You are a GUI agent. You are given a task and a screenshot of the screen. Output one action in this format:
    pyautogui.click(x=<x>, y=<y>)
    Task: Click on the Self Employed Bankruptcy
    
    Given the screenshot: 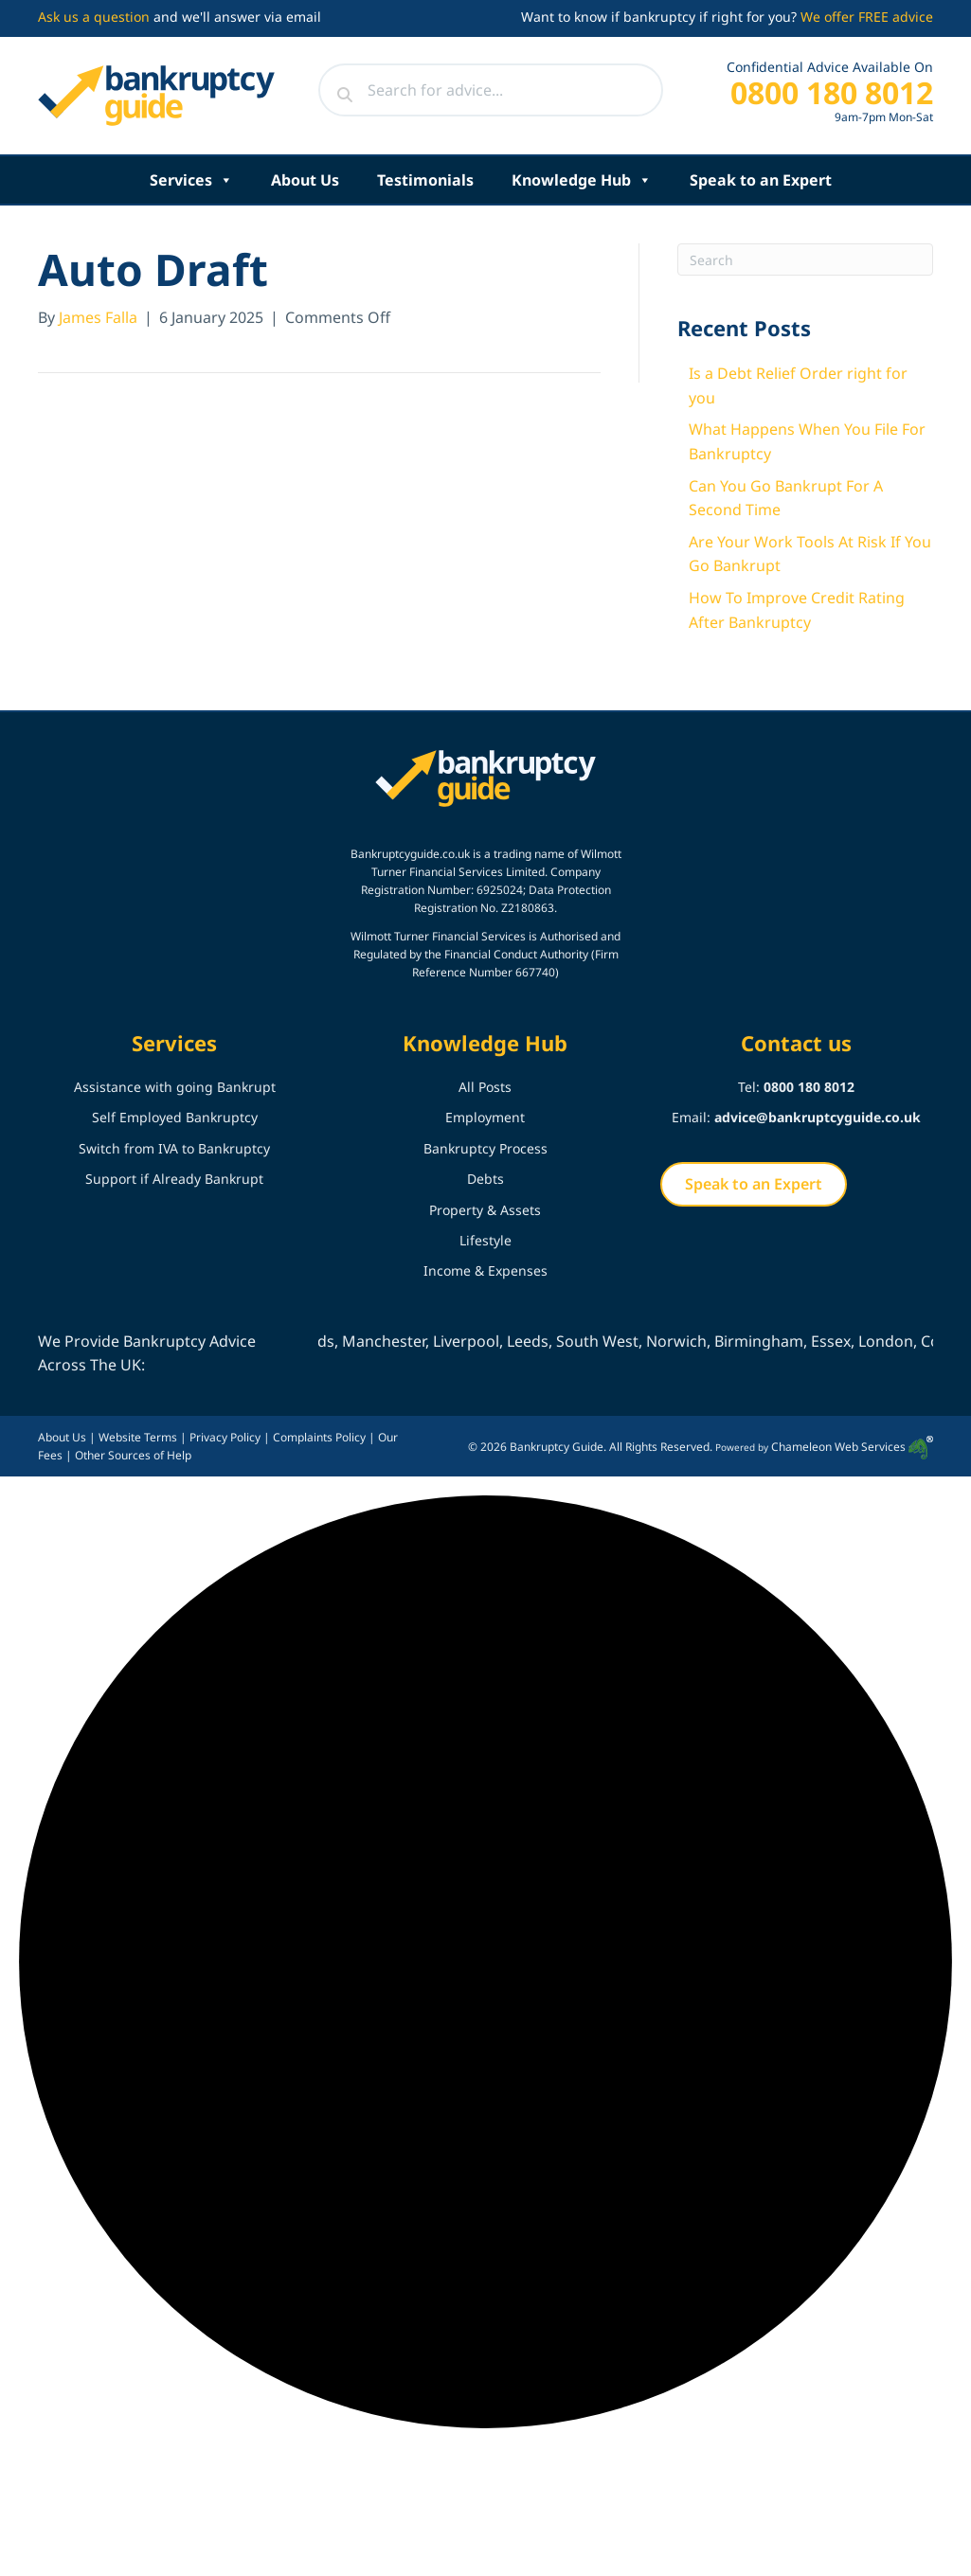 What is the action you would take?
    pyautogui.click(x=175, y=1117)
    